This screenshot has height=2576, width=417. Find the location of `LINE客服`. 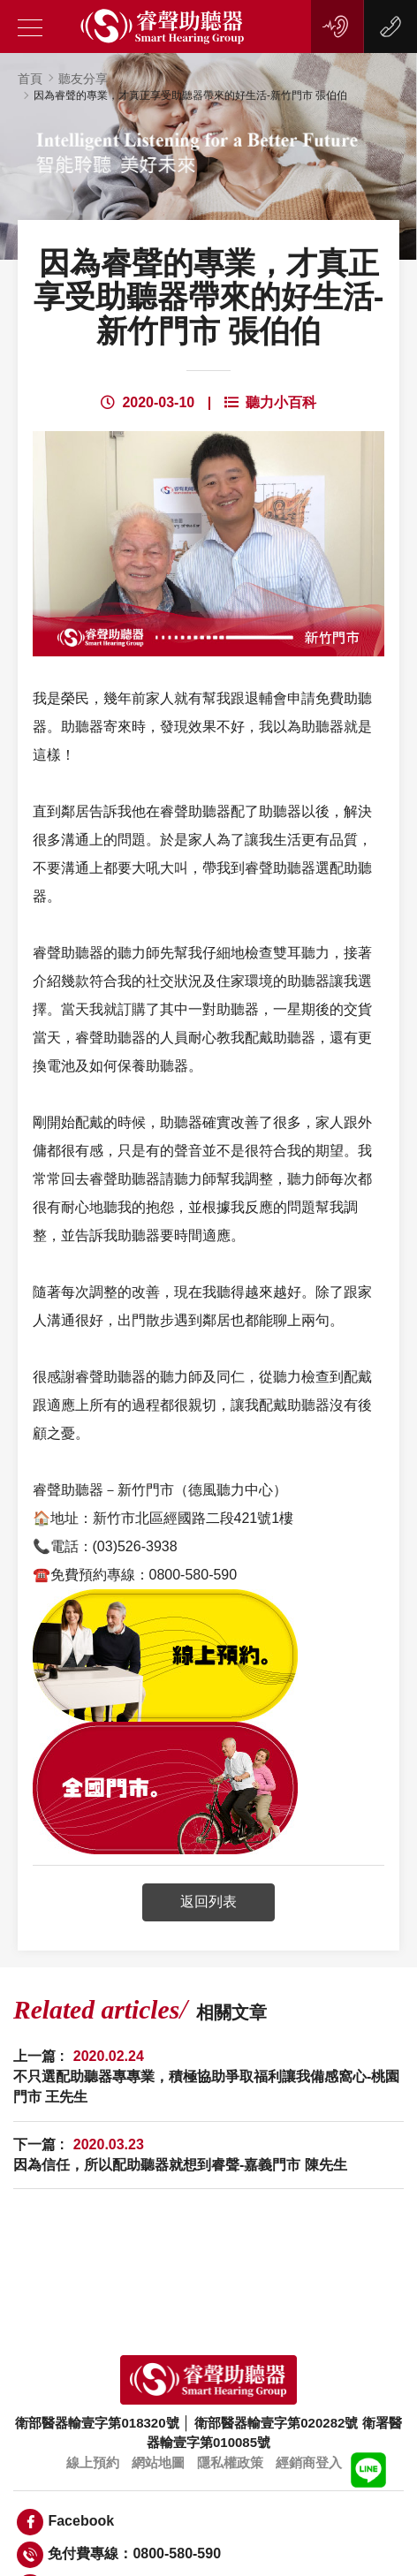

LINE客服 is located at coordinates (368, 2470).